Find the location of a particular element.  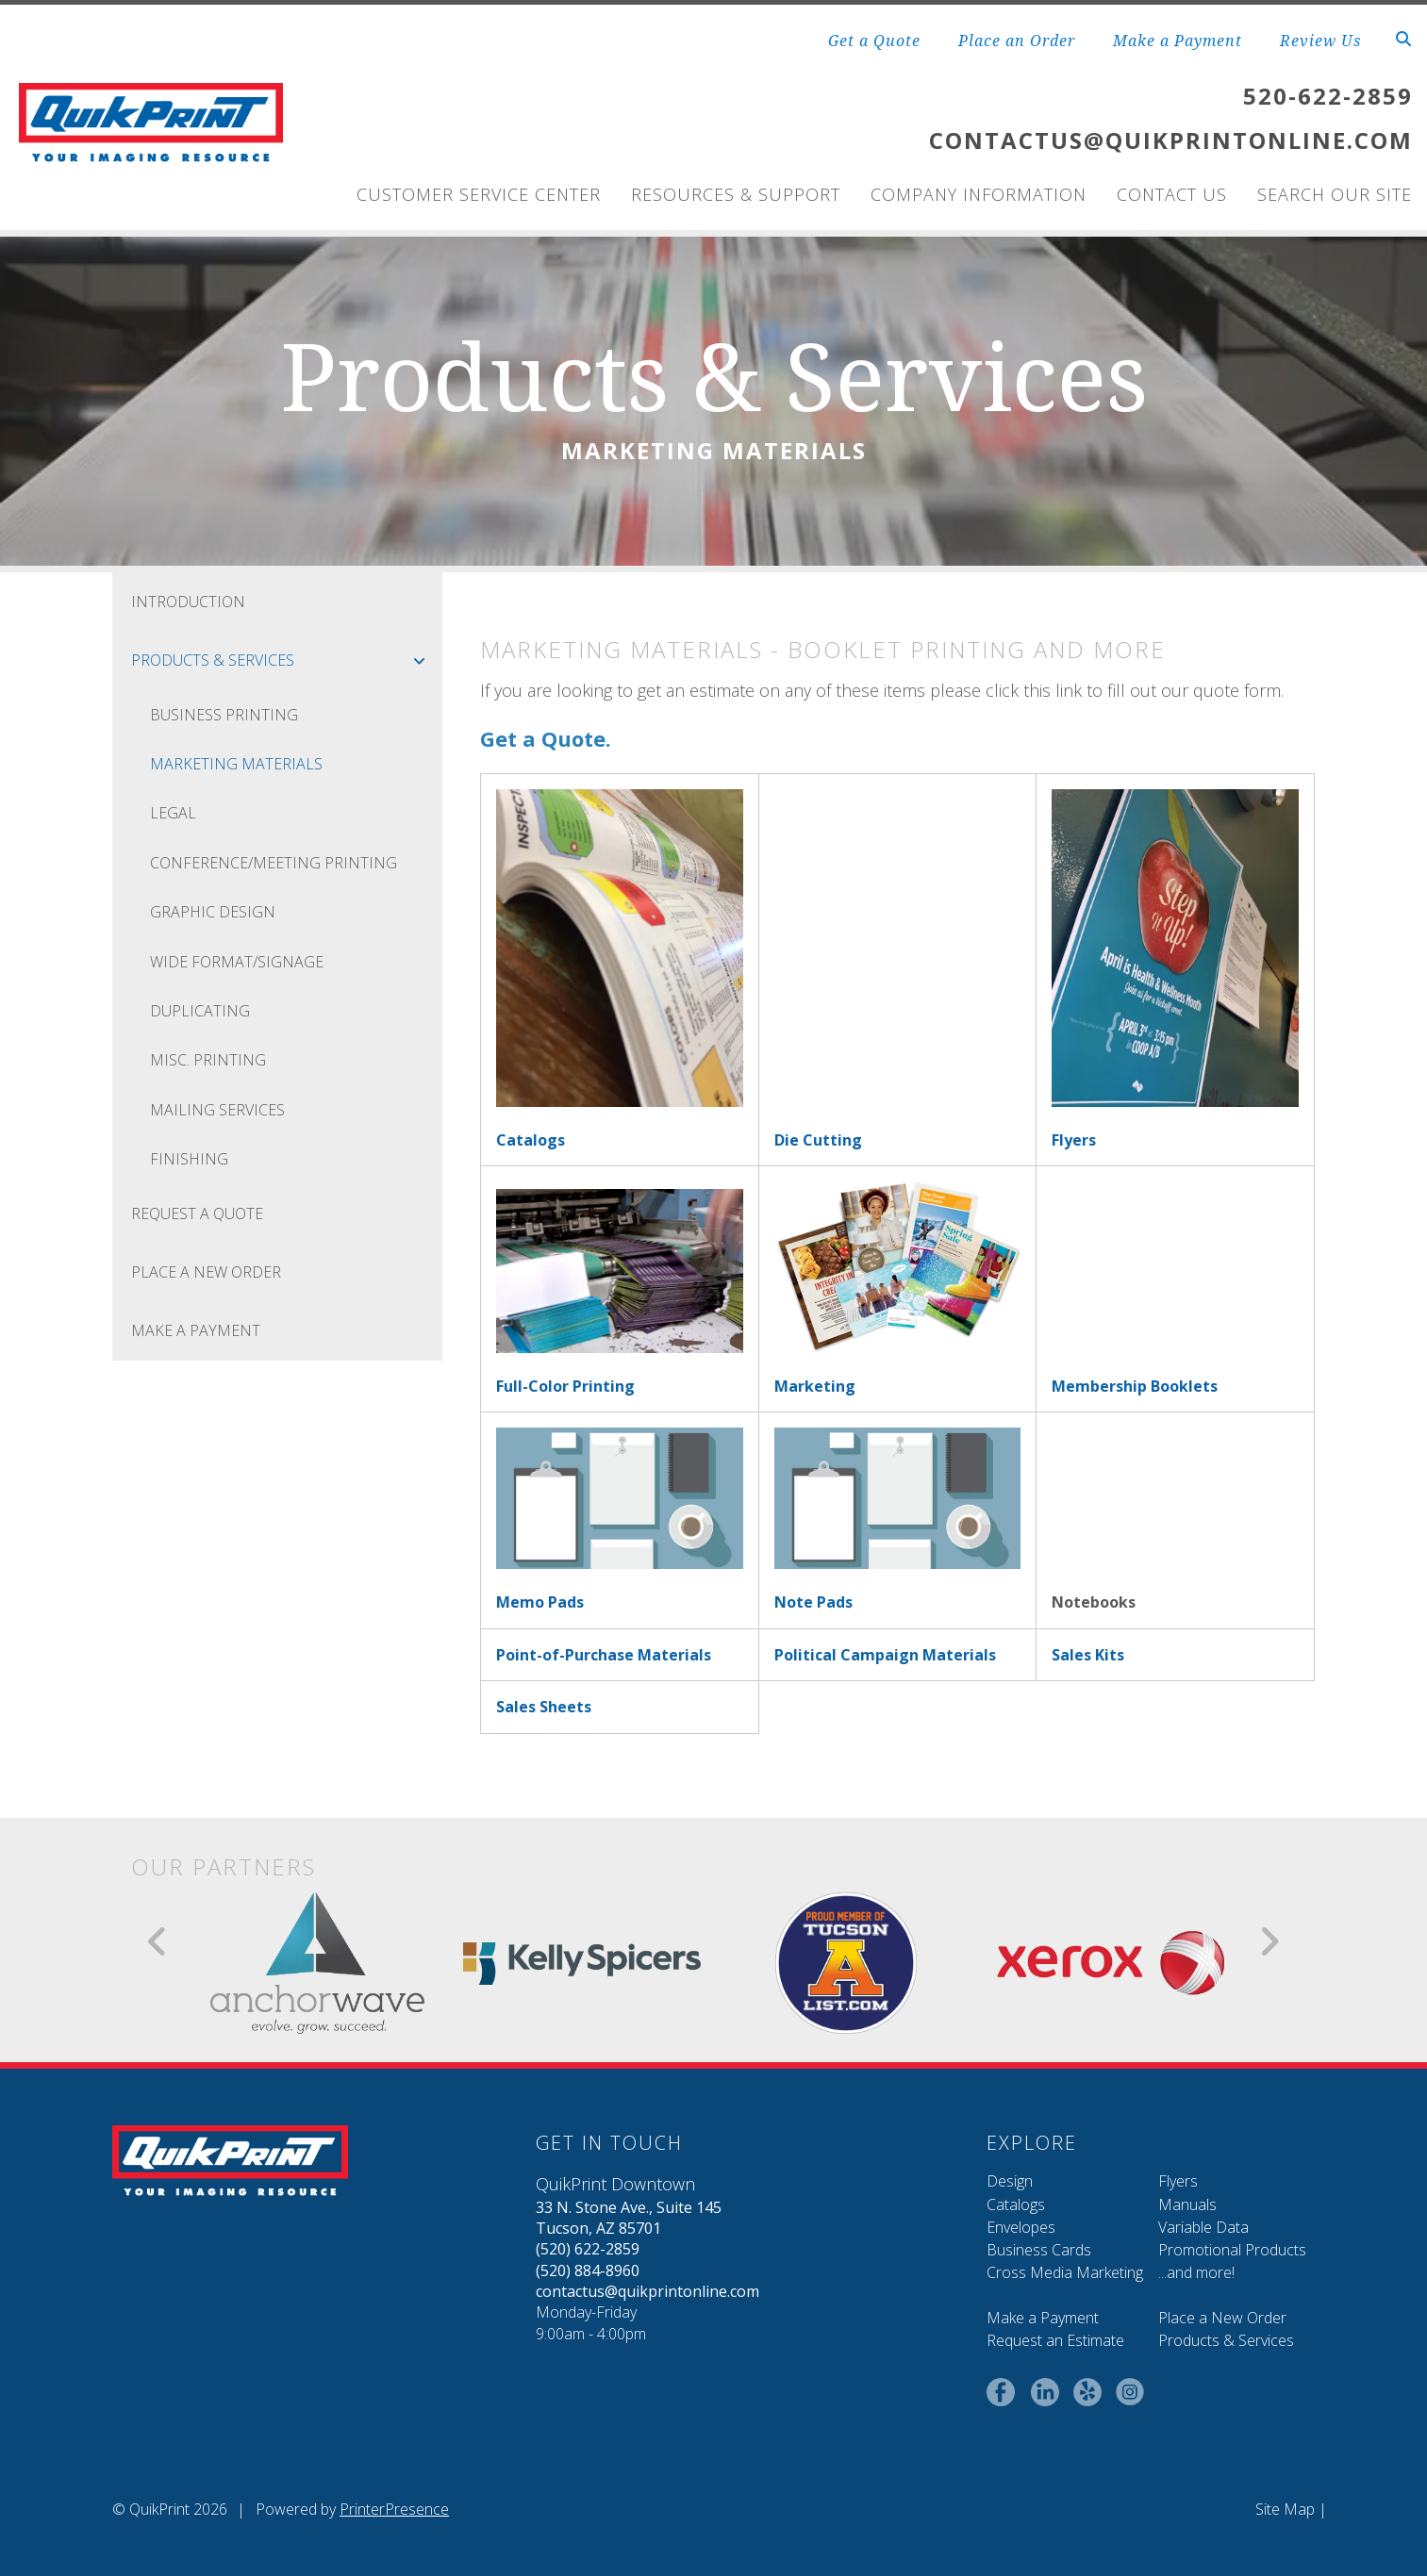

Misc. Printing is located at coordinates (208, 1059).